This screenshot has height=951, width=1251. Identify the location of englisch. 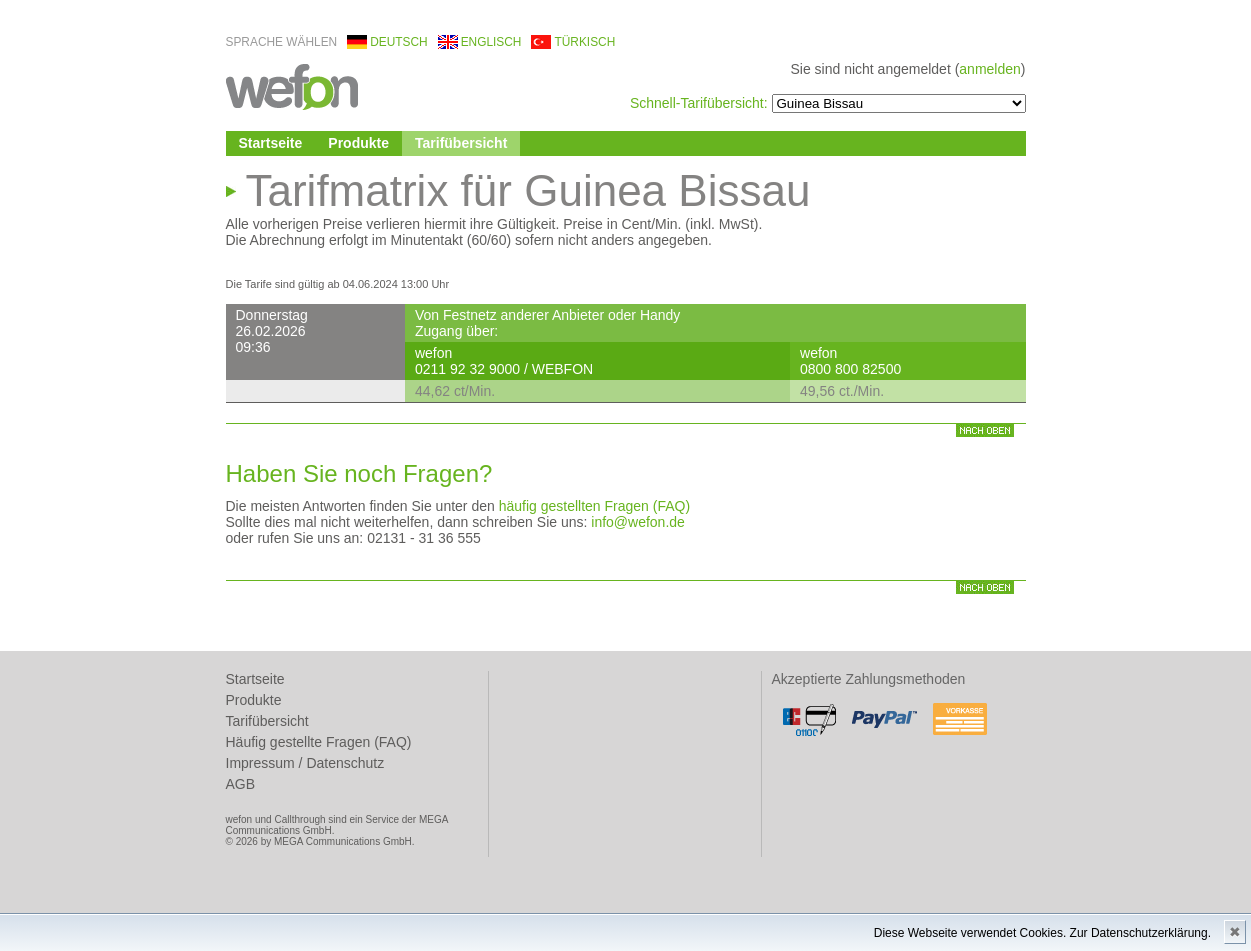
(491, 42).